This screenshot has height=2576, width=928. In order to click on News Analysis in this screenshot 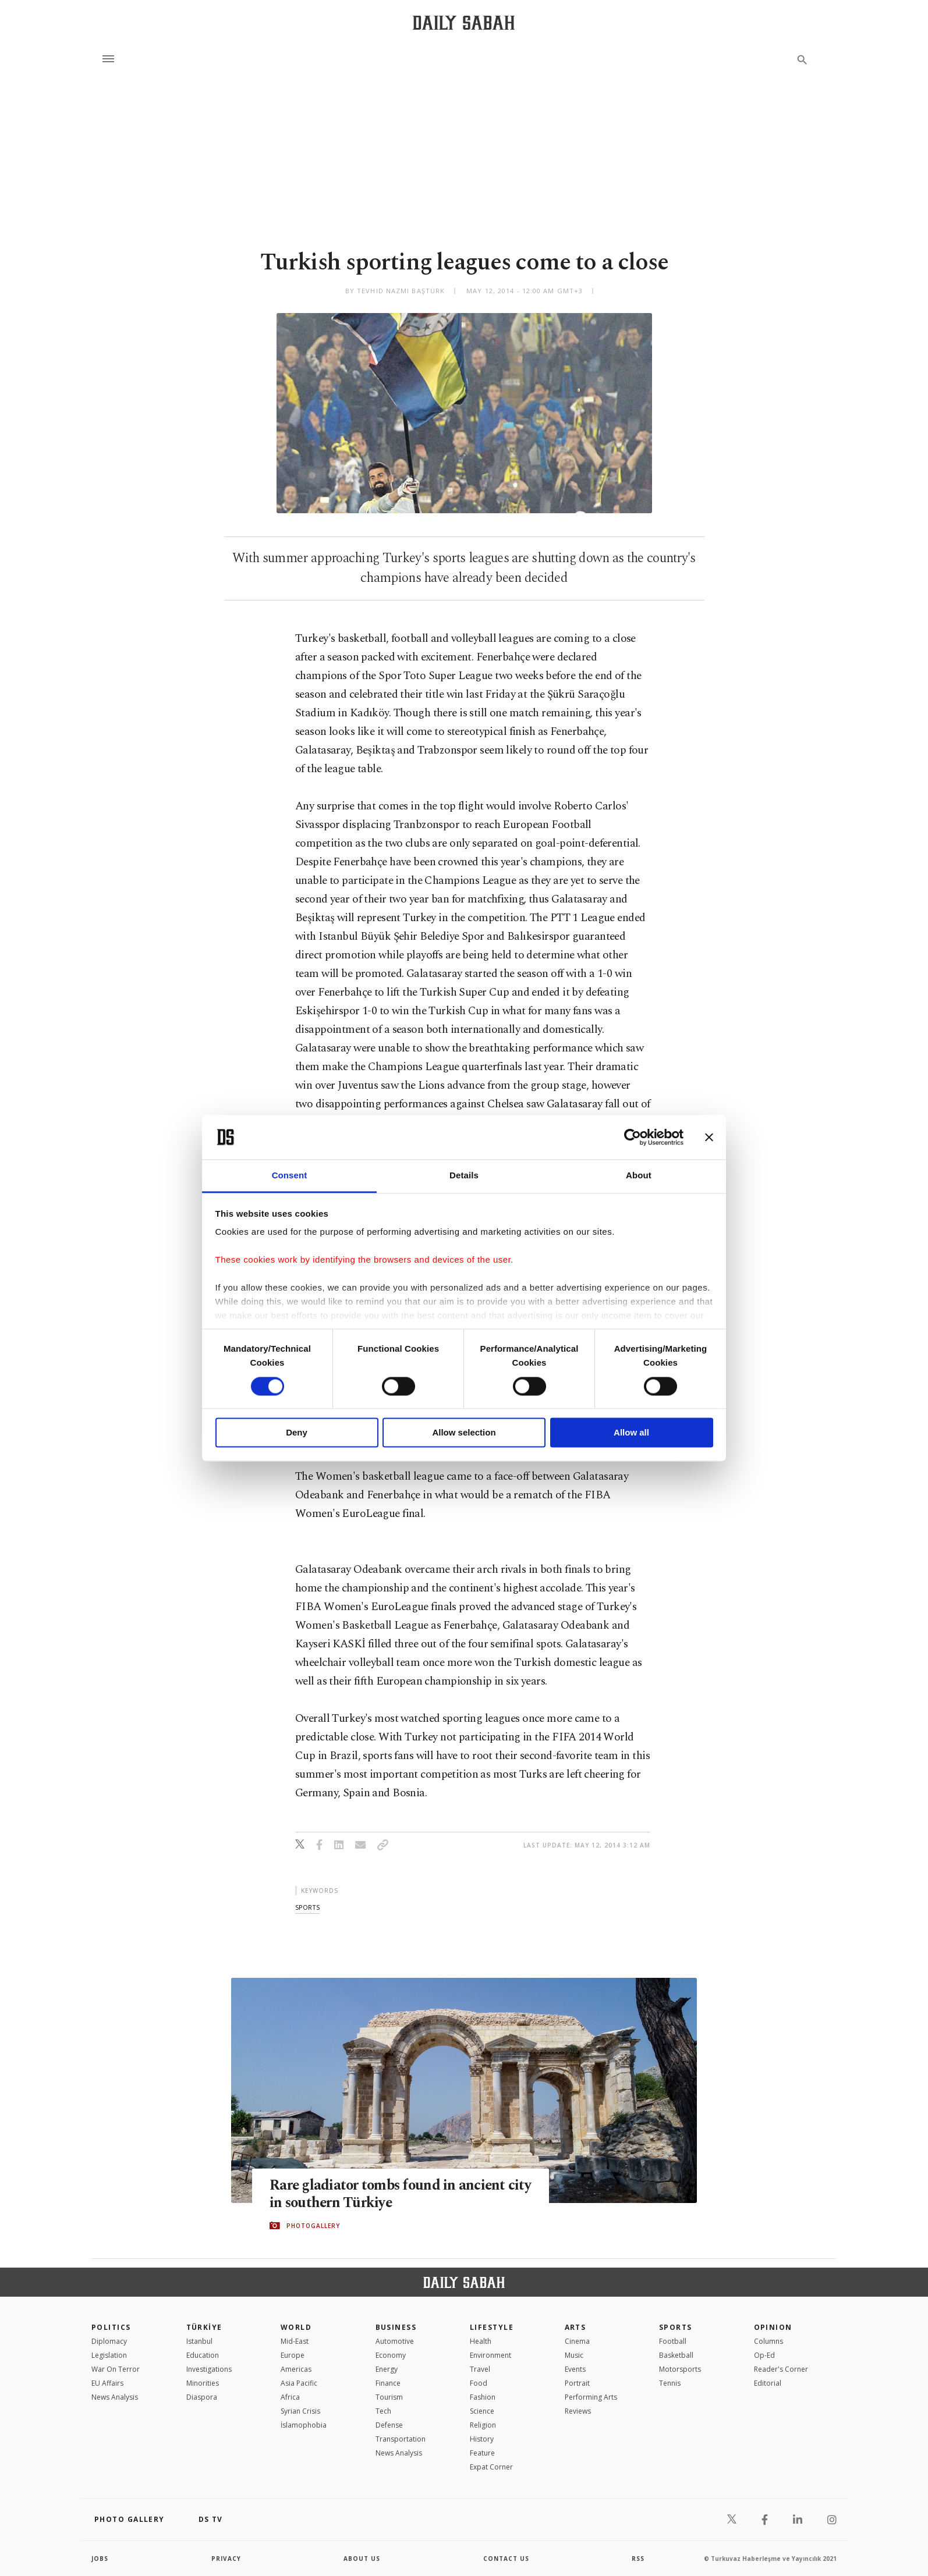, I will do `click(114, 2397)`.